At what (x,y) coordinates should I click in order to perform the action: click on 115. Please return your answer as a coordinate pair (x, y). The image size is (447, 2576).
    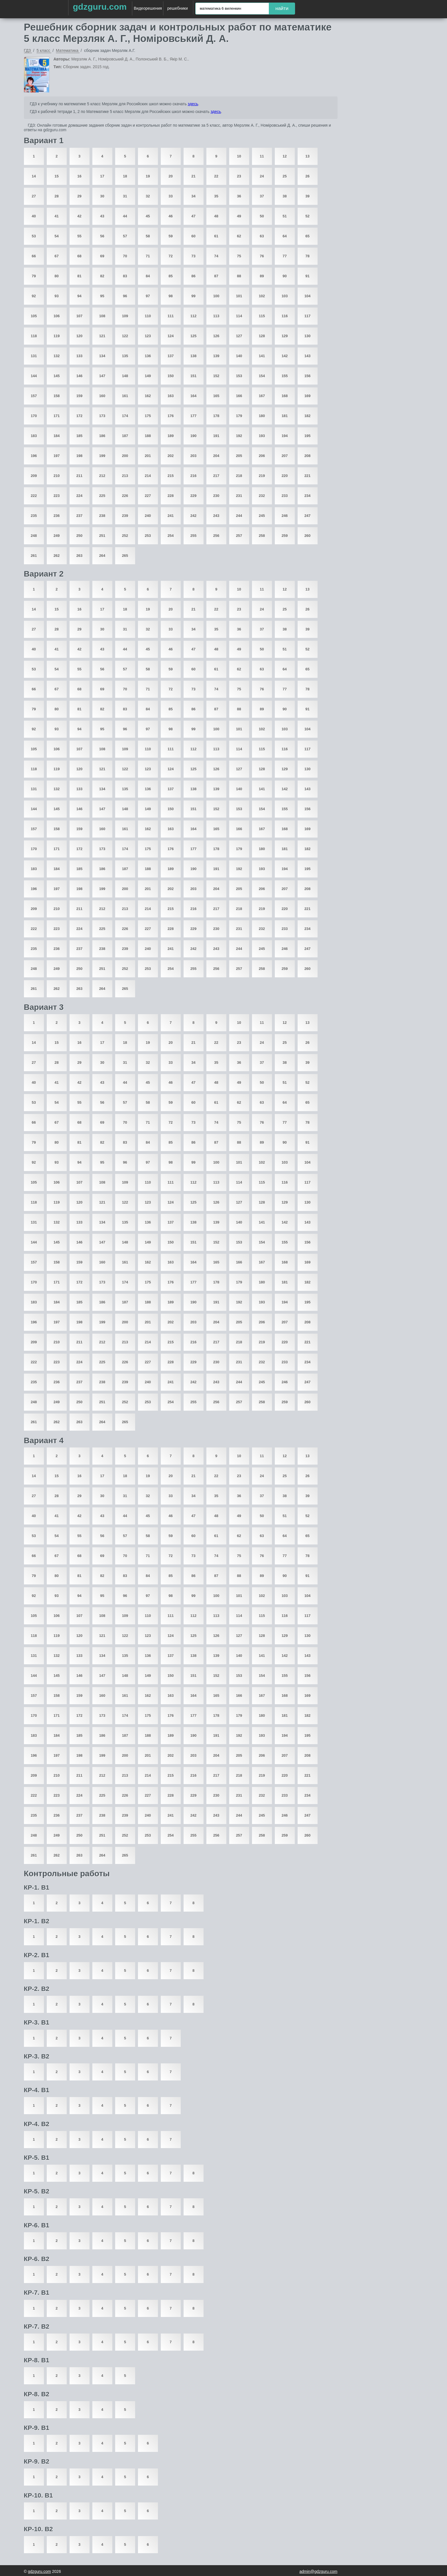
    Looking at the image, I should click on (262, 316).